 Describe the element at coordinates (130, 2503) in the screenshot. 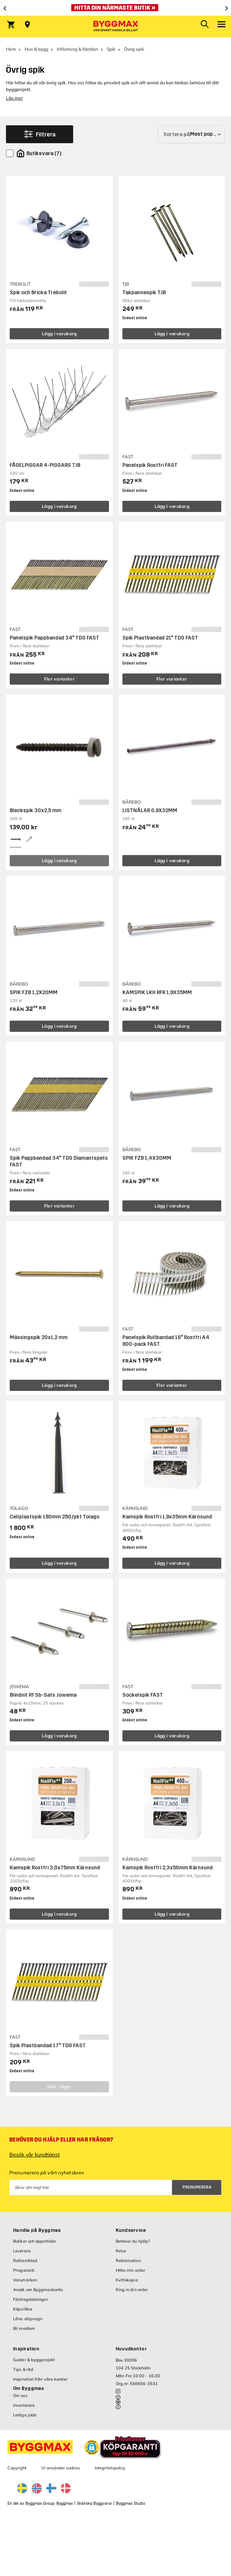

I see `Byggmax Studio` at that location.